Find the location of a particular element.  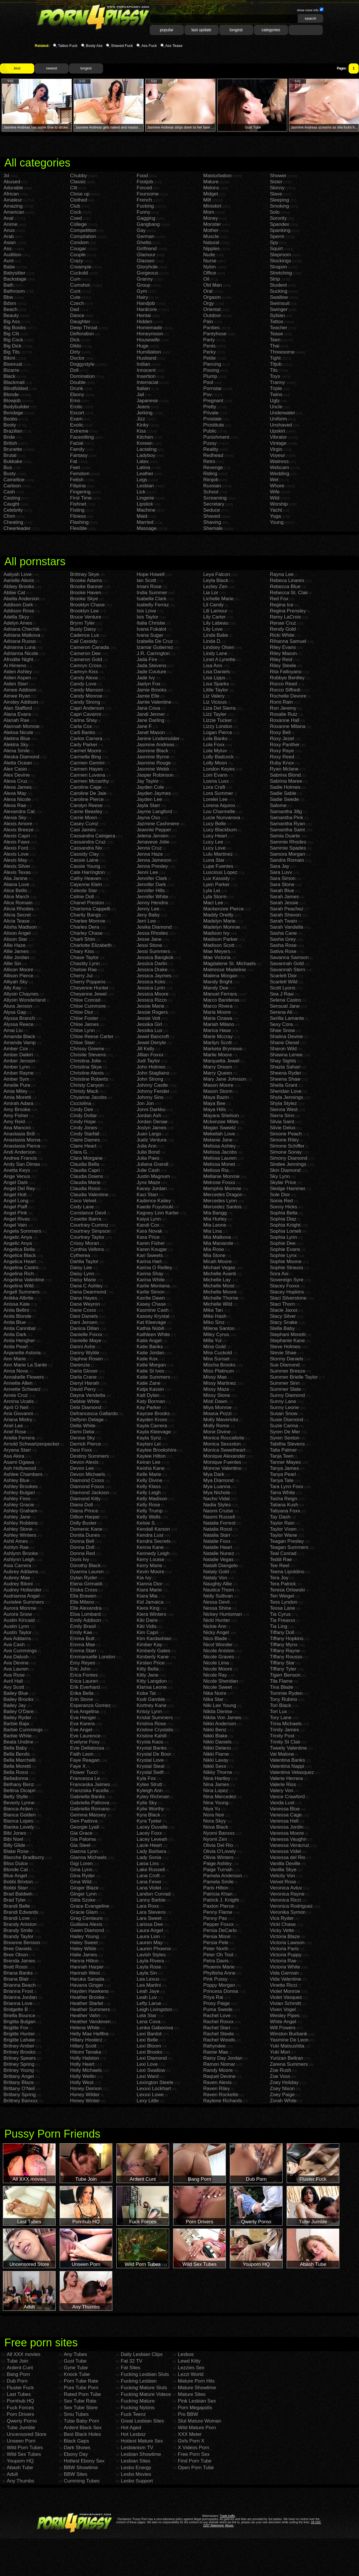

Chastity Lynn is located at coordinates (85, 963).